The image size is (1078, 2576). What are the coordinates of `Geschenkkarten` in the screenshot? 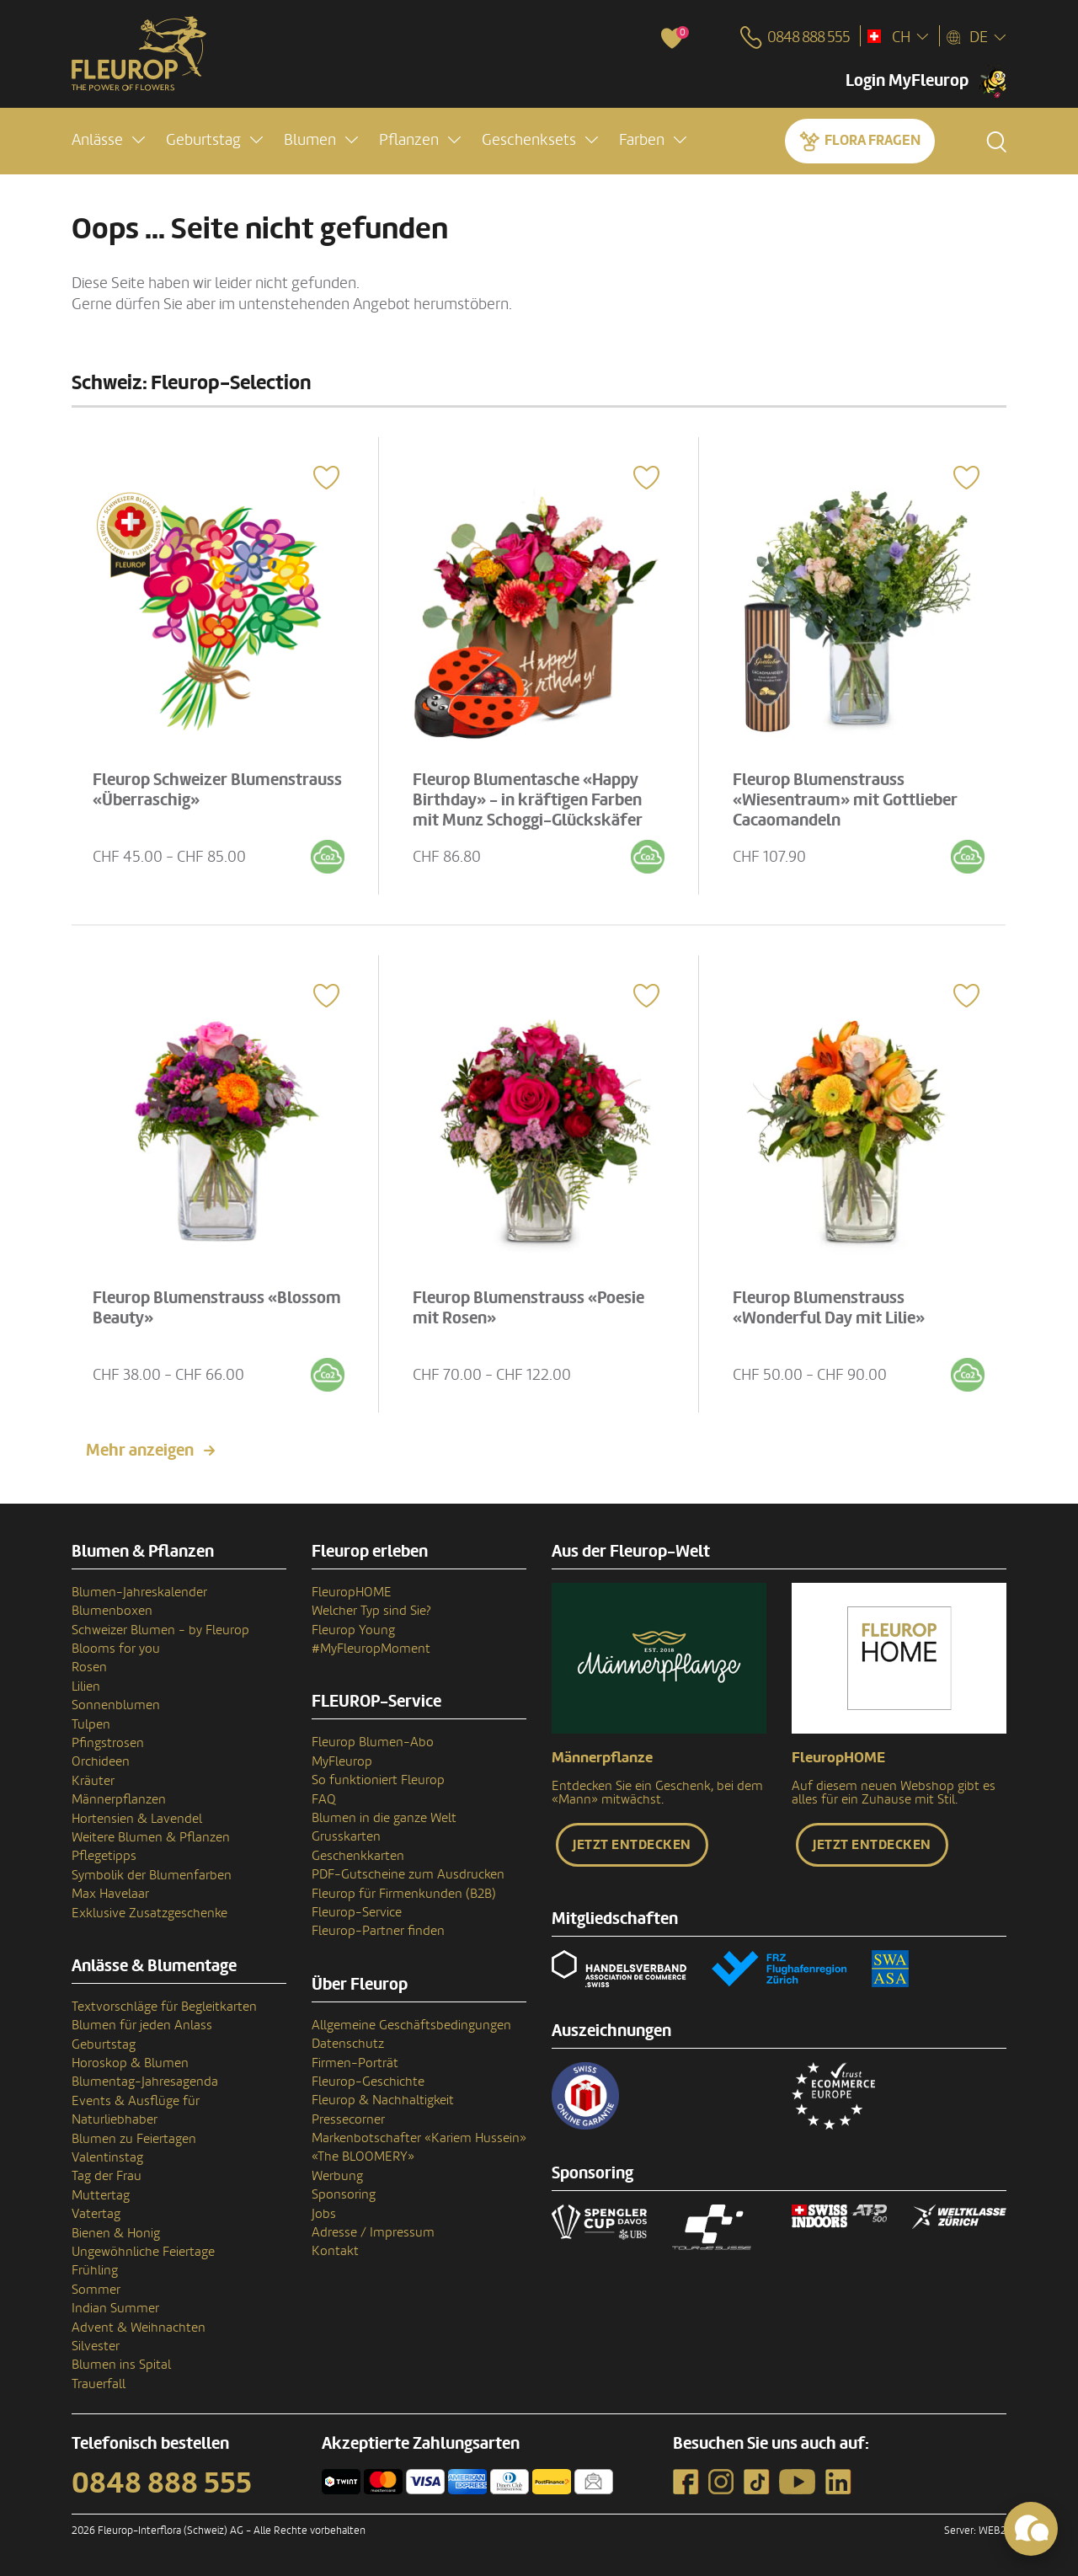 It's located at (358, 1855).